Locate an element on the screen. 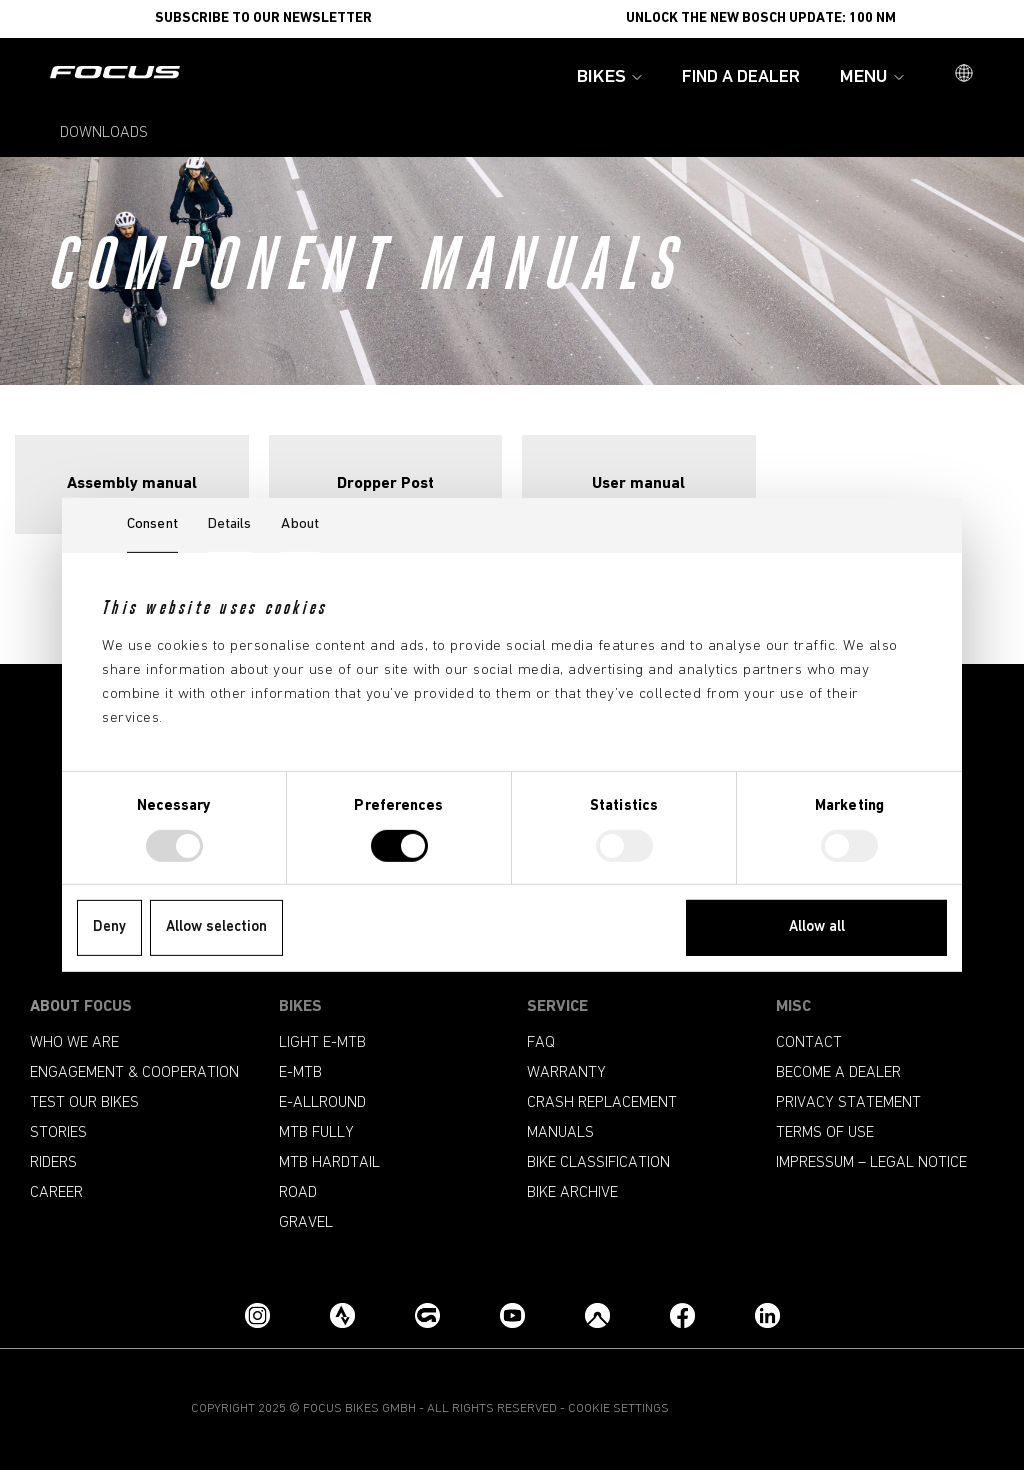 The height and width of the screenshot is (1470, 1024). Engagement & Cooperation is located at coordinates (134, 1073).